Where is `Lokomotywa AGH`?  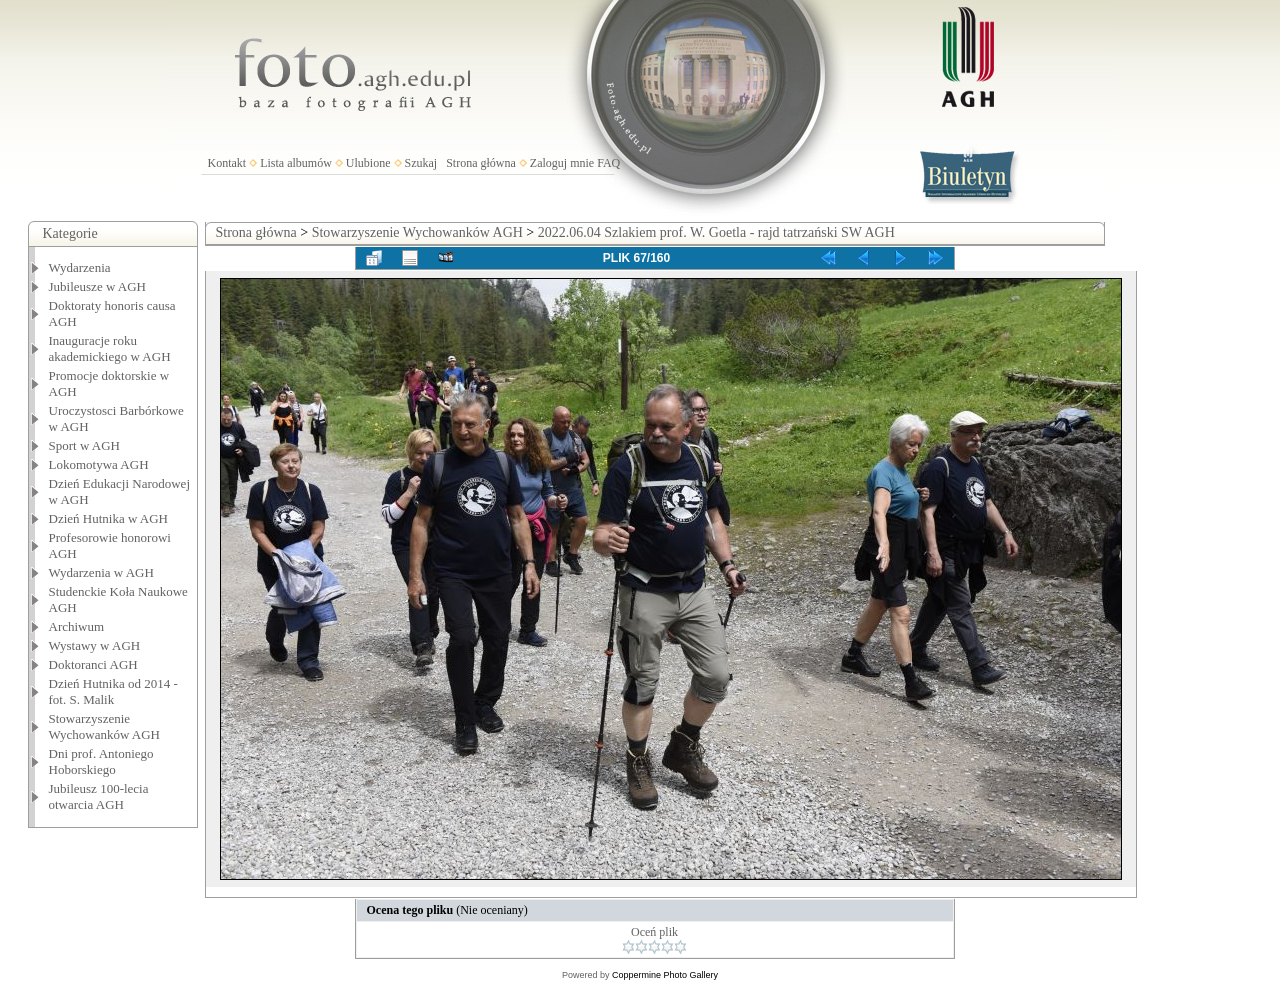
Lokomotywa AGH is located at coordinates (99, 464).